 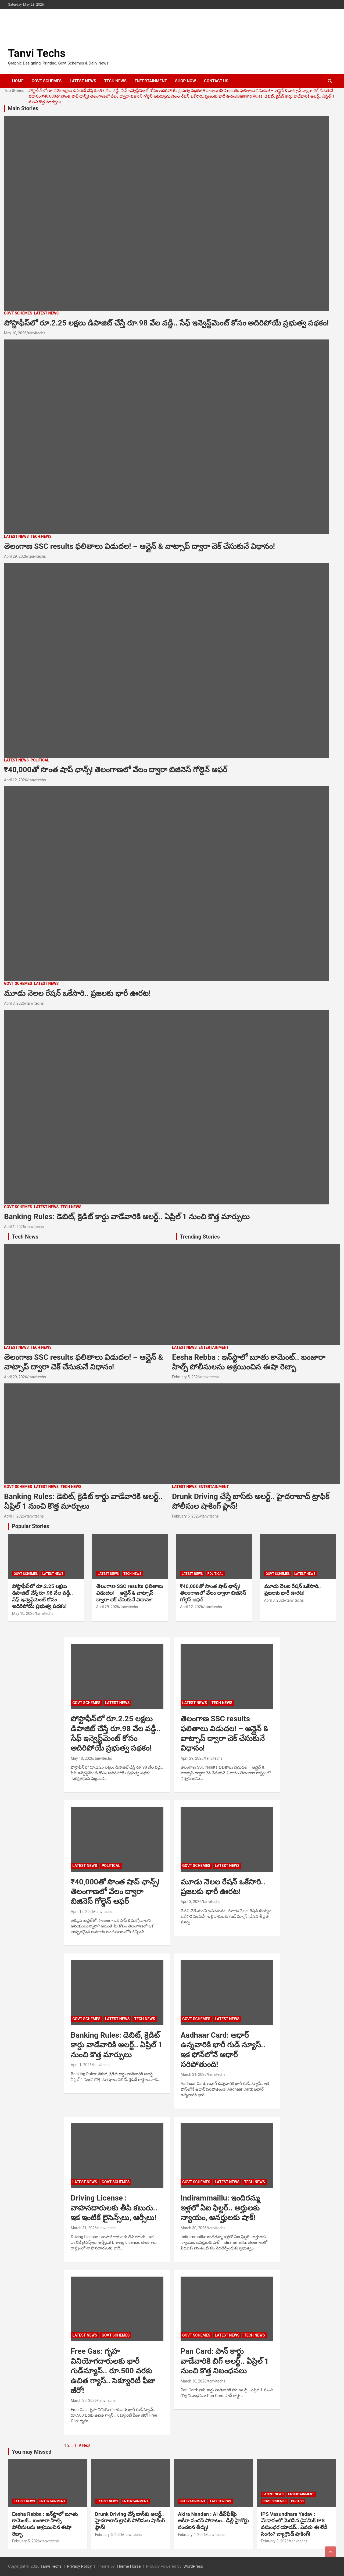 I want to click on Main Stories, so click(x=23, y=108).